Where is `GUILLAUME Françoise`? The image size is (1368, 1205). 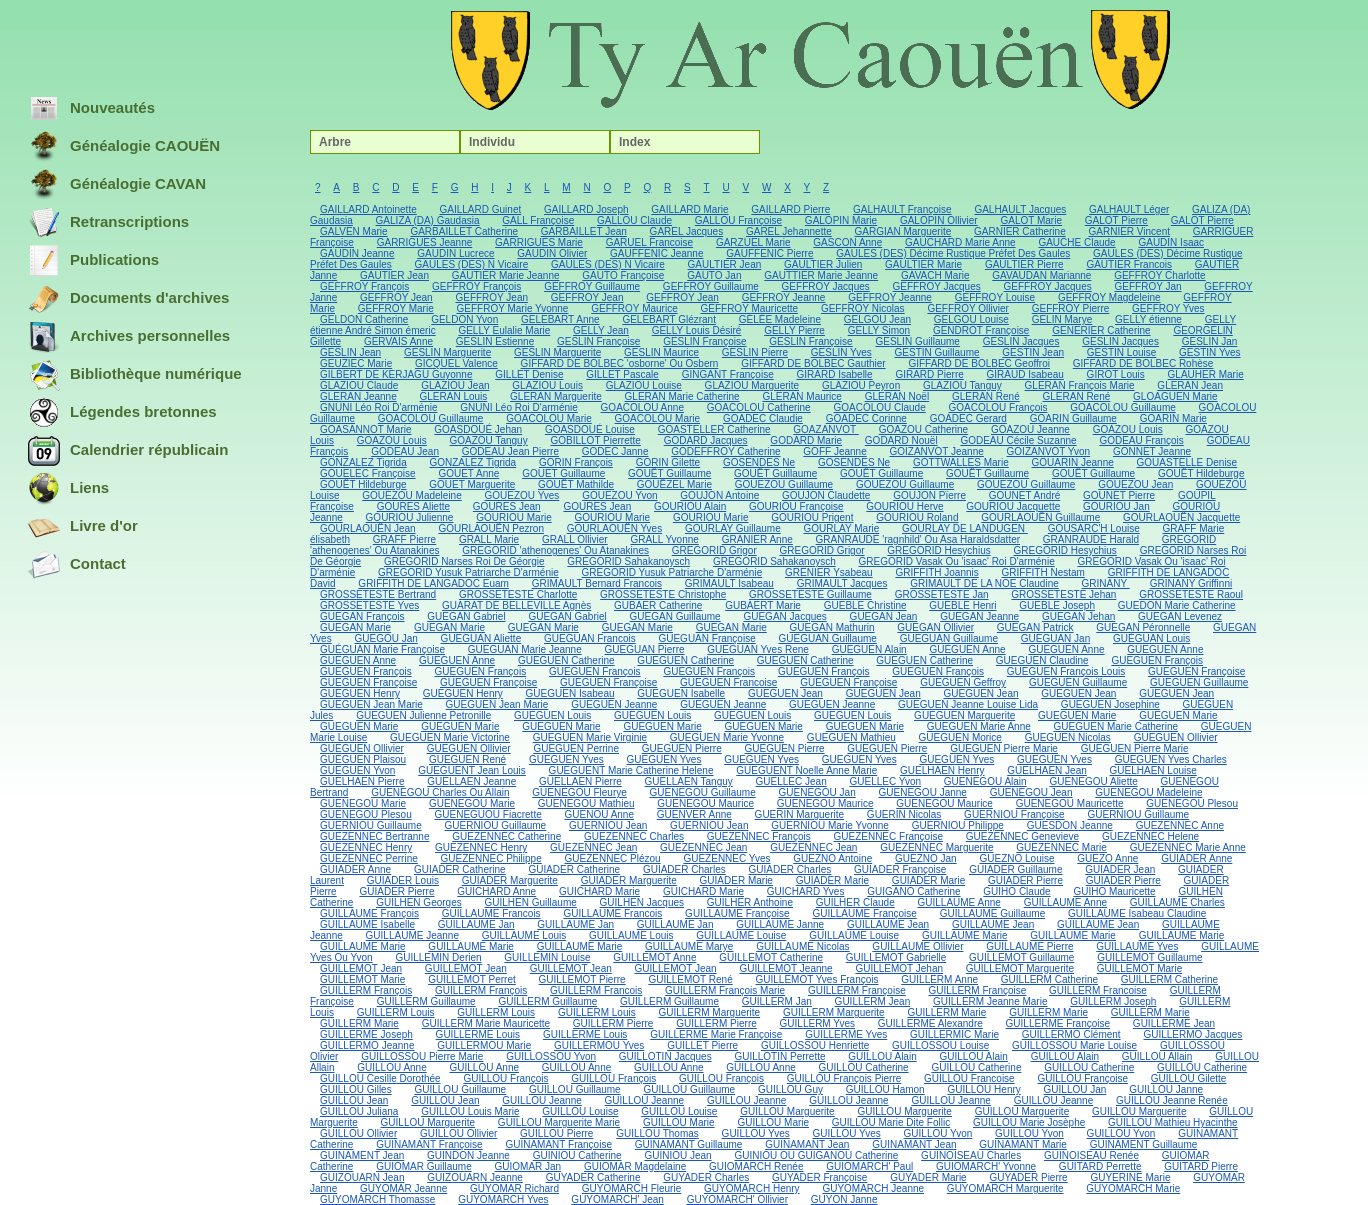
GUILLAUME Françoise is located at coordinates (737, 913).